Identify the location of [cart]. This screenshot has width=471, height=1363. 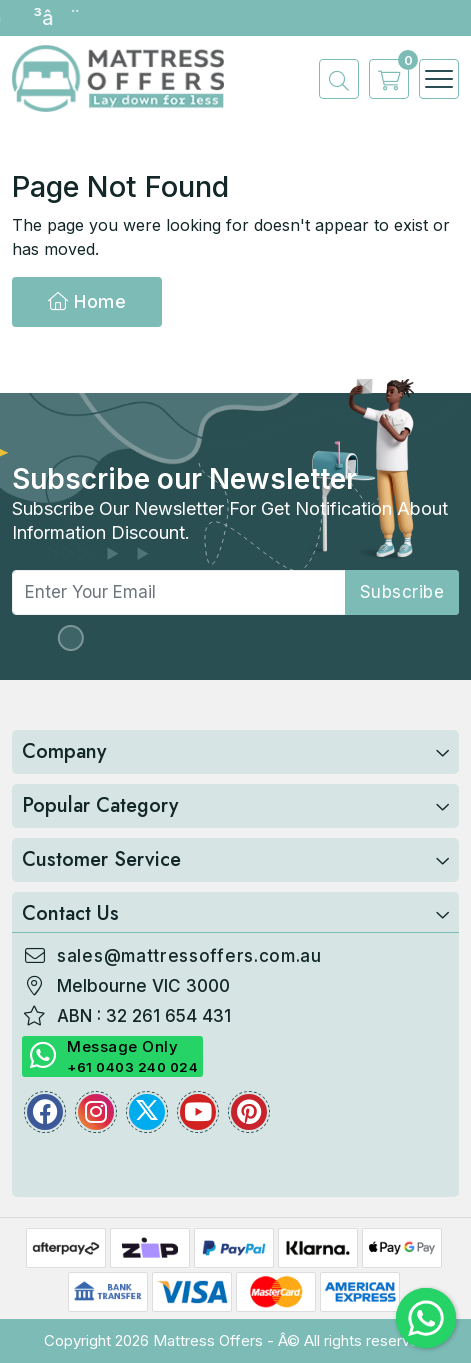
(384, 79).